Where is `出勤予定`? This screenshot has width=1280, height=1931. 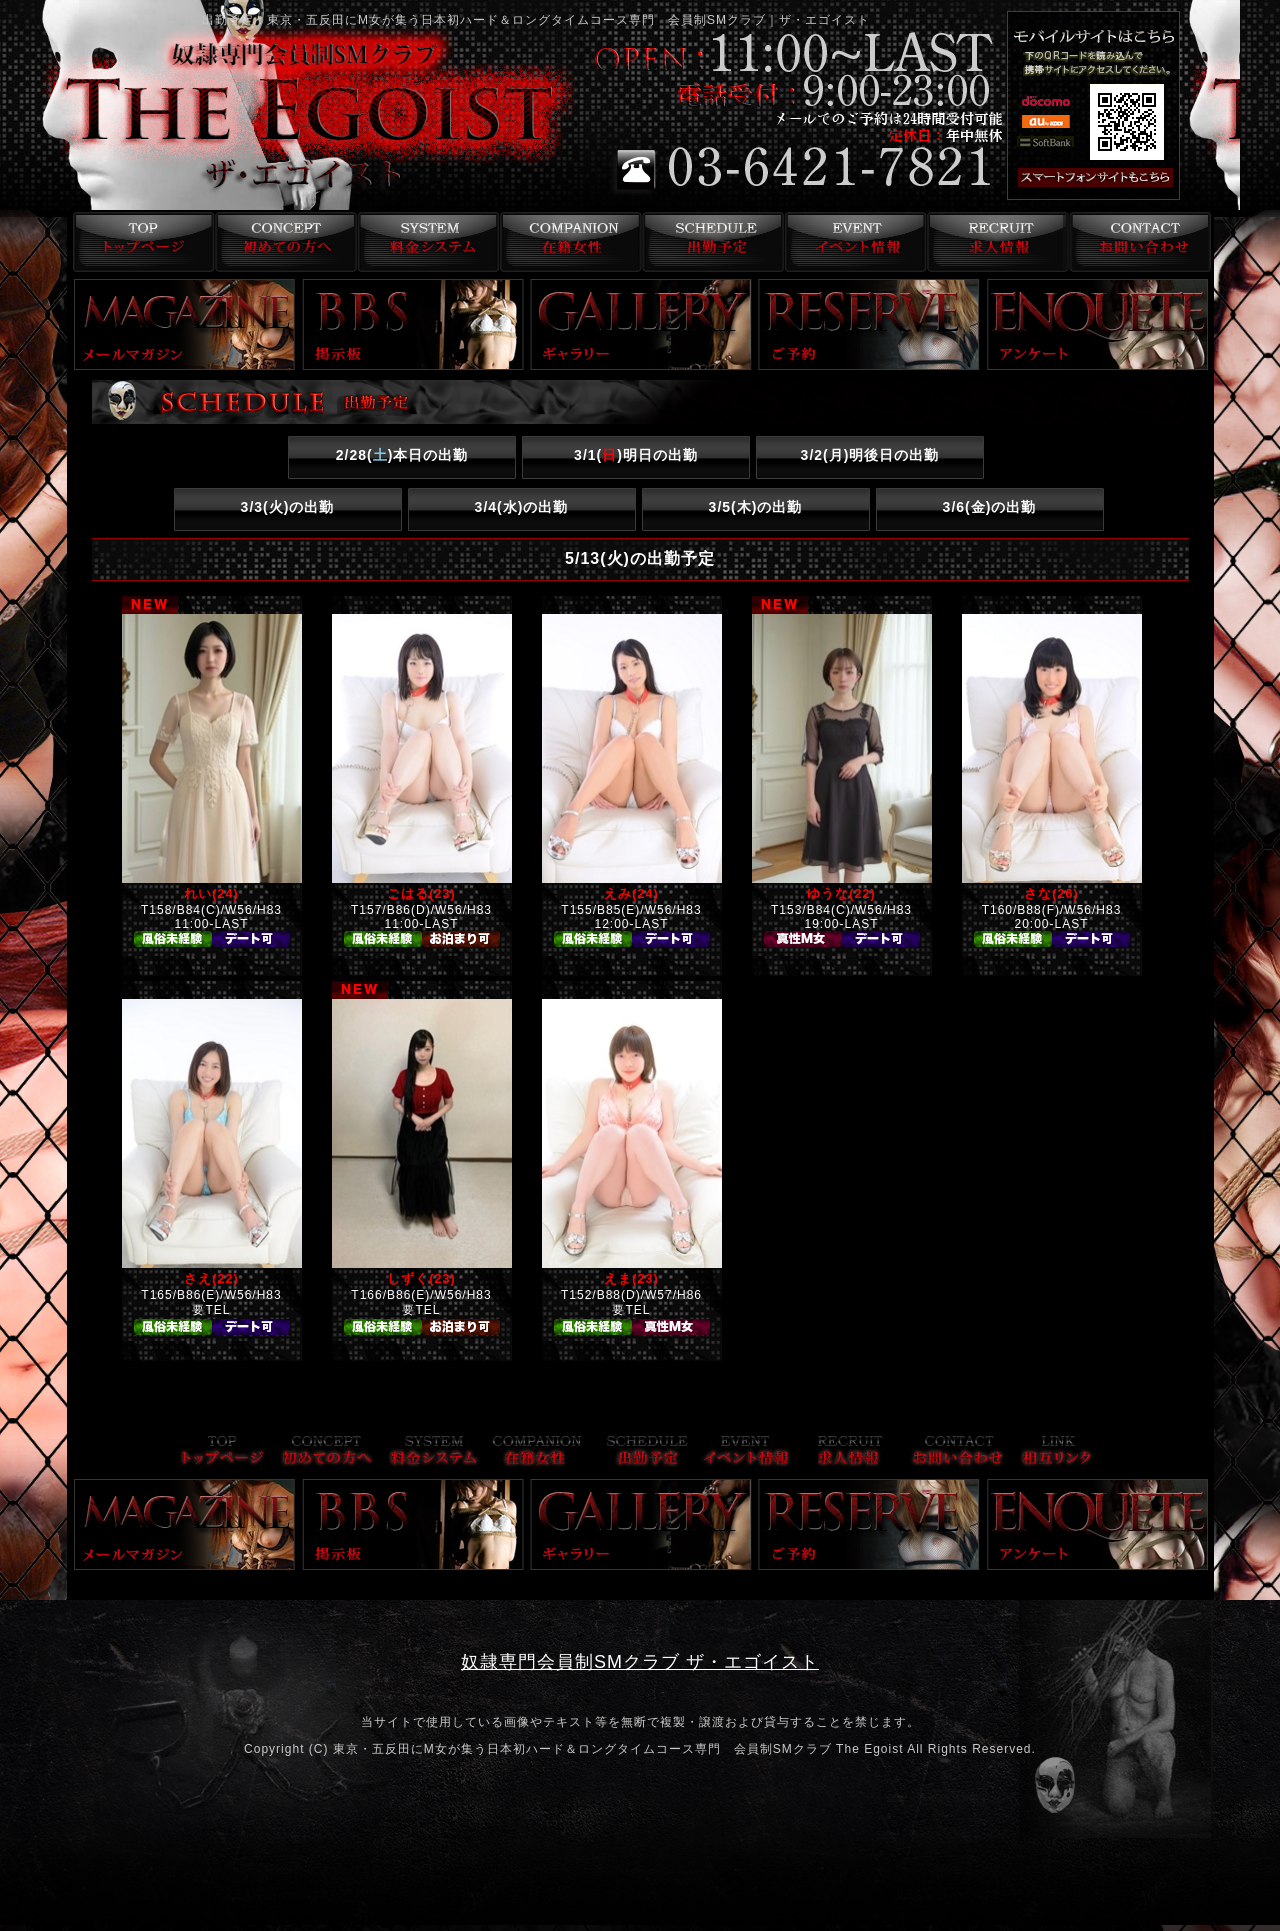 出勤予定 is located at coordinates (710, 242).